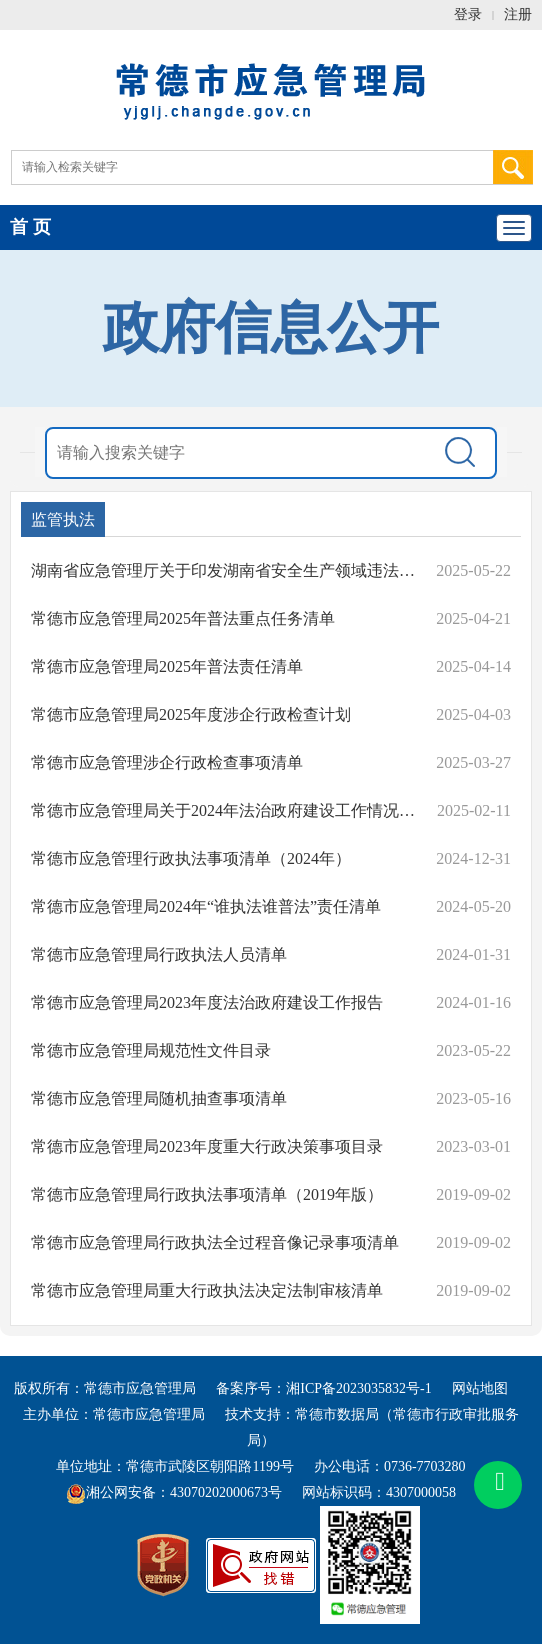 This screenshot has width=542, height=1644. Describe the element at coordinates (223, 810) in the screenshot. I see `常德市应急管理局关于2024年法治政府建设工作情况的报告` at that location.